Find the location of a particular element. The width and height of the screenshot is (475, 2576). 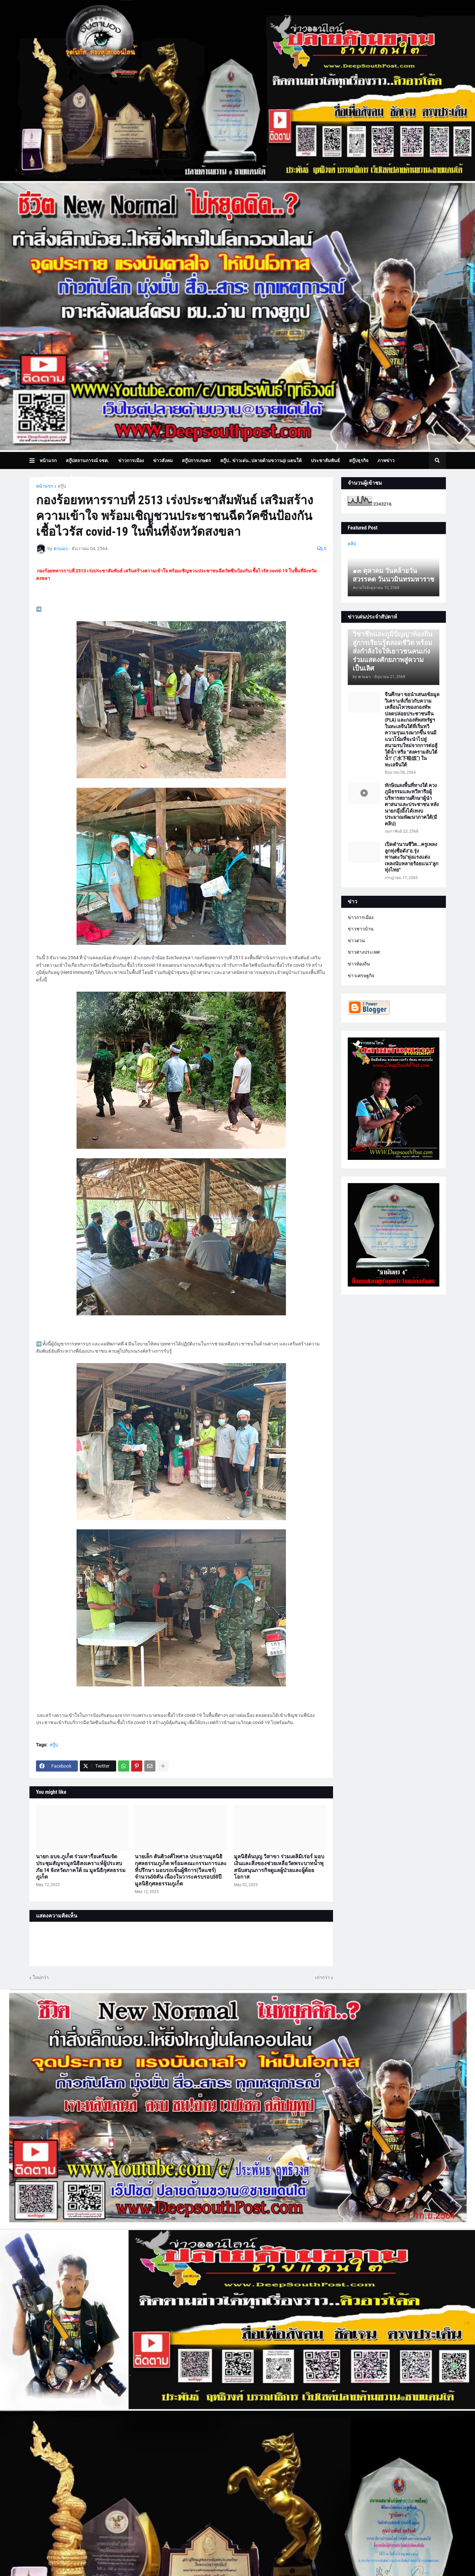

ข่าวการเมือง [menuitem] is located at coordinates (131, 460).